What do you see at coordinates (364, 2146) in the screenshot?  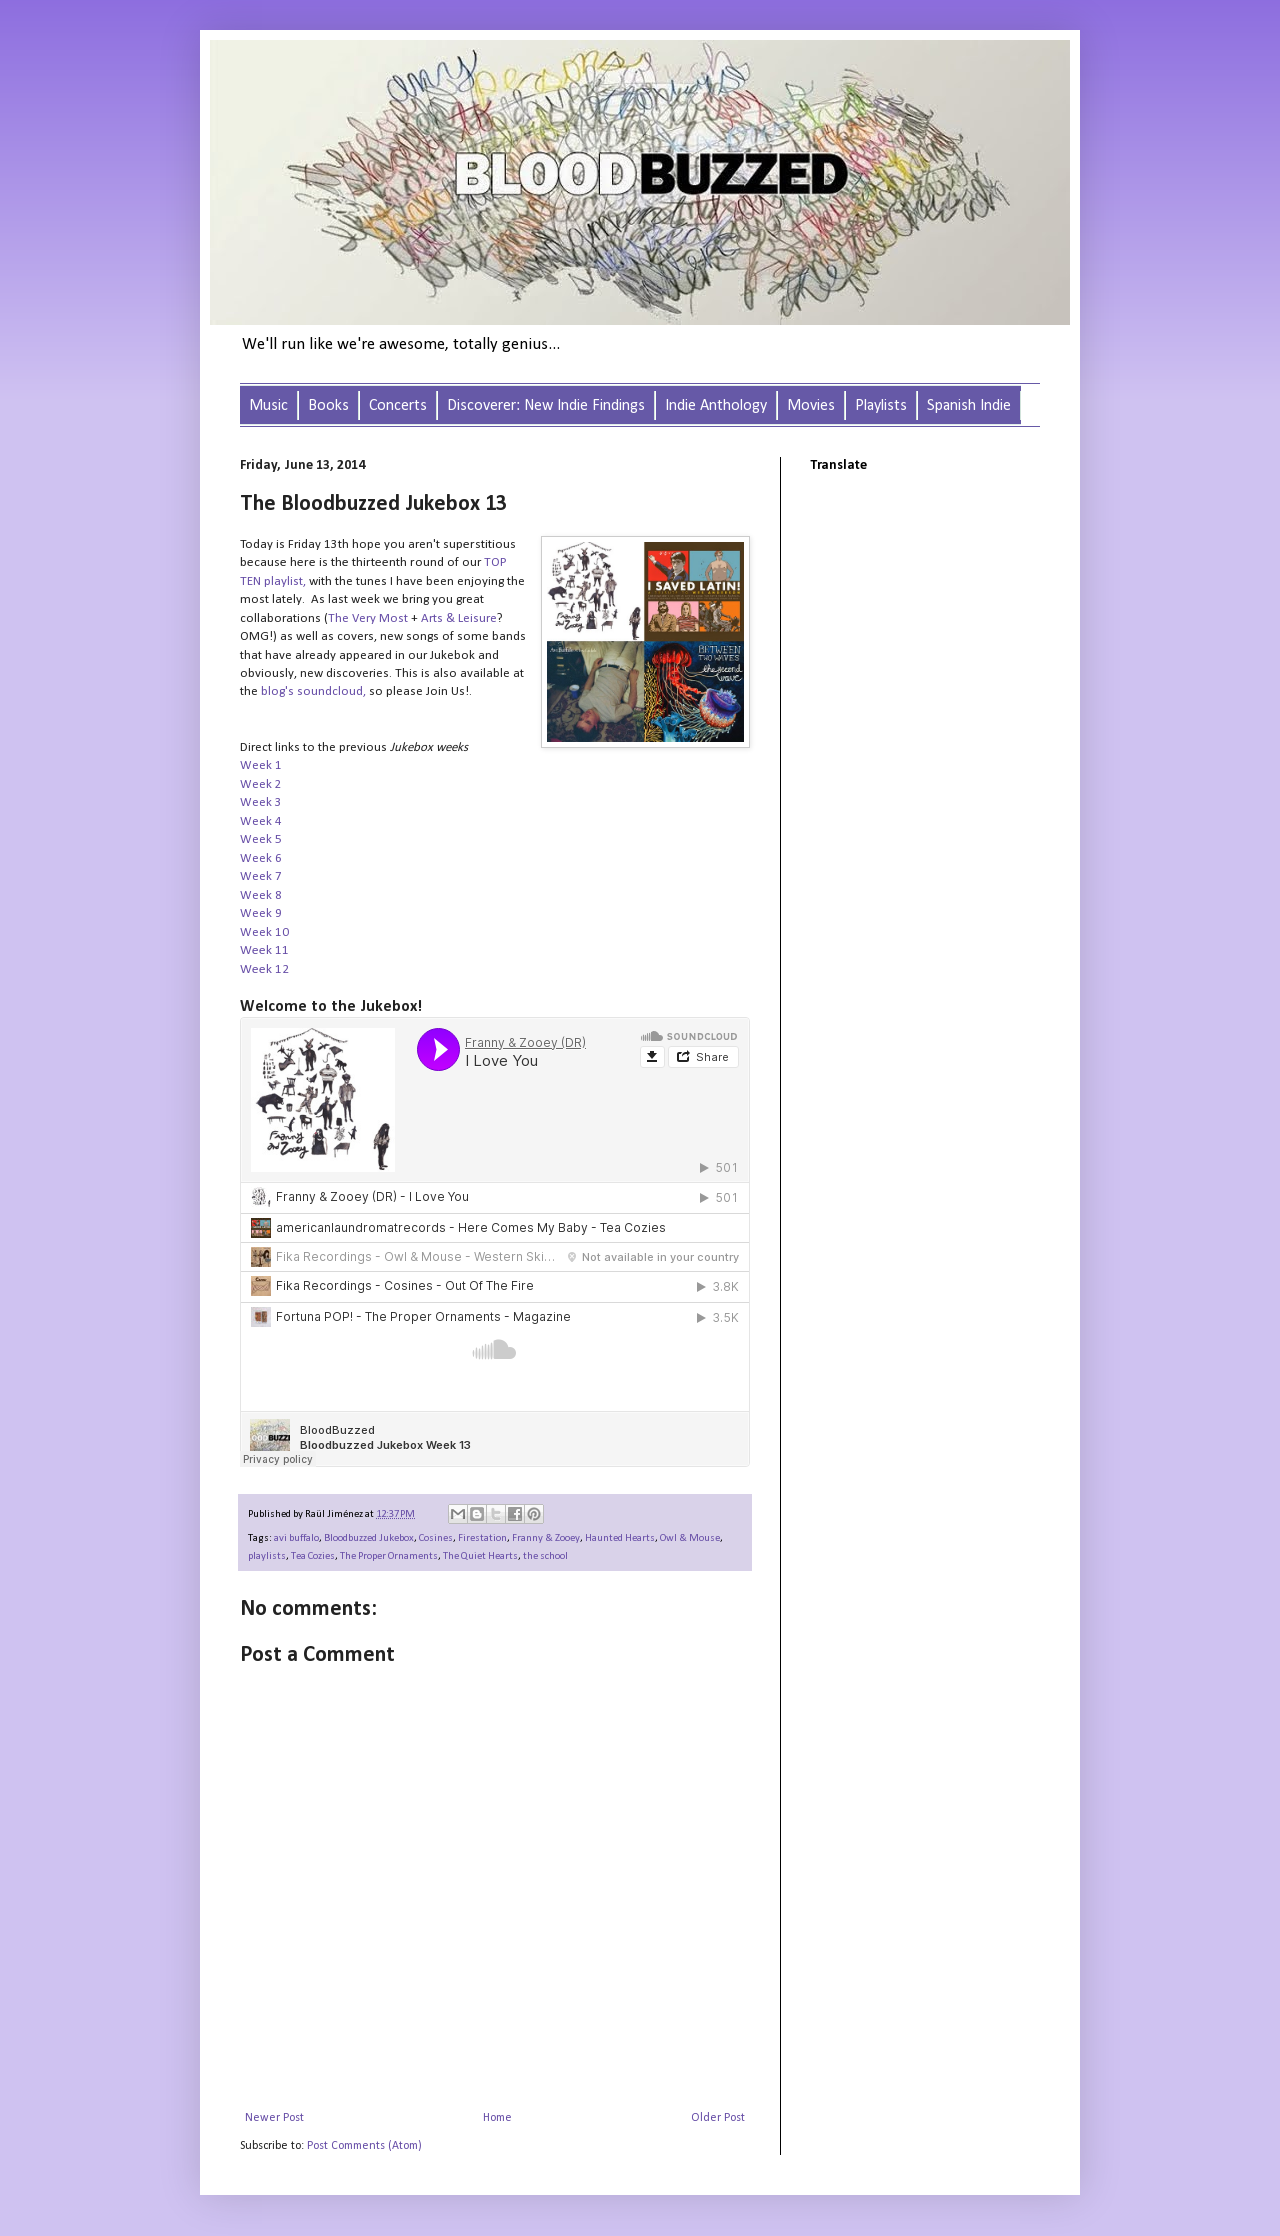 I see `Post Comments (Atom)` at bounding box center [364, 2146].